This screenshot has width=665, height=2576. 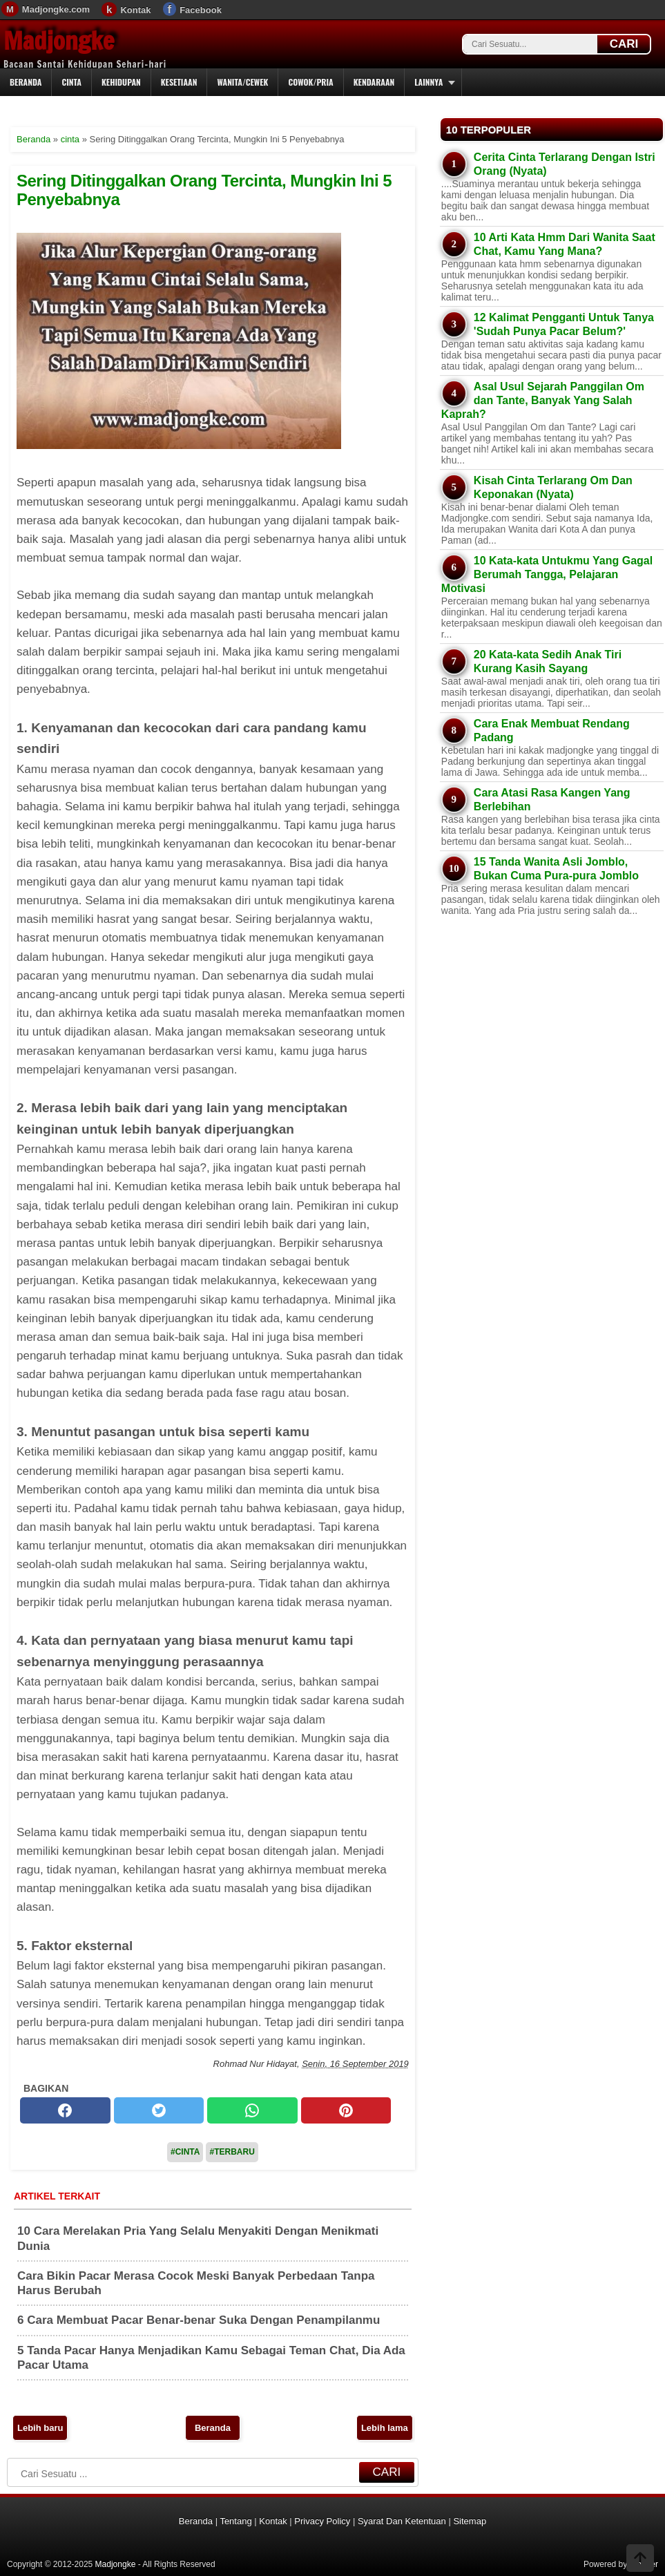 What do you see at coordinates (25, 82) in the screenshot?
I see `Beranda` at bounding box center [25, 82].